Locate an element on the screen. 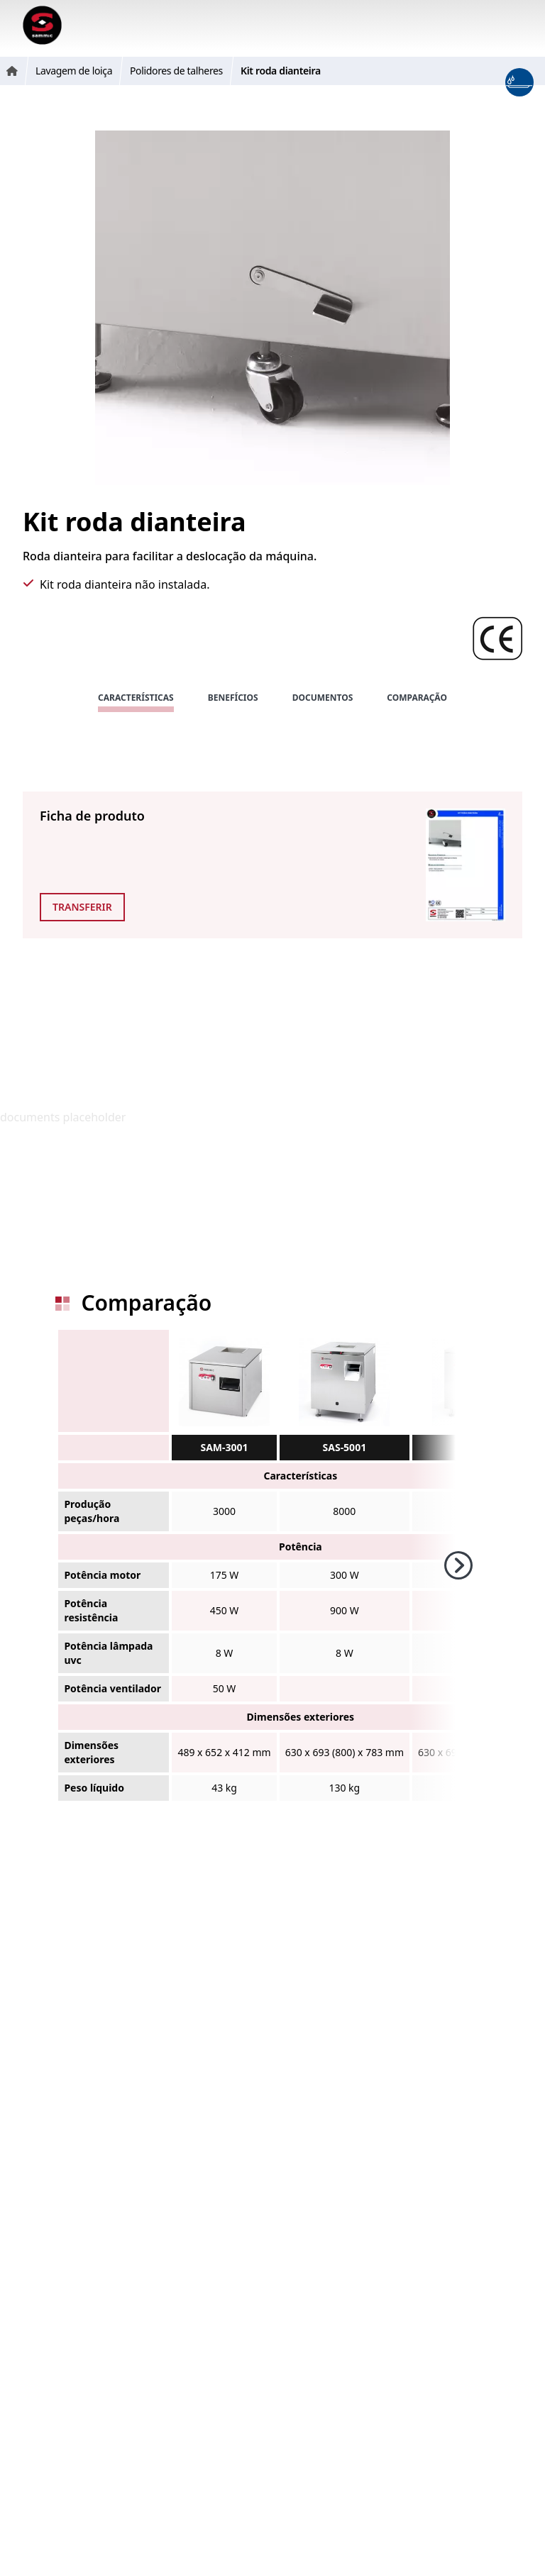 The width and height of the screenshot is (545, 2576). Características is located at coordinates (136, 698).